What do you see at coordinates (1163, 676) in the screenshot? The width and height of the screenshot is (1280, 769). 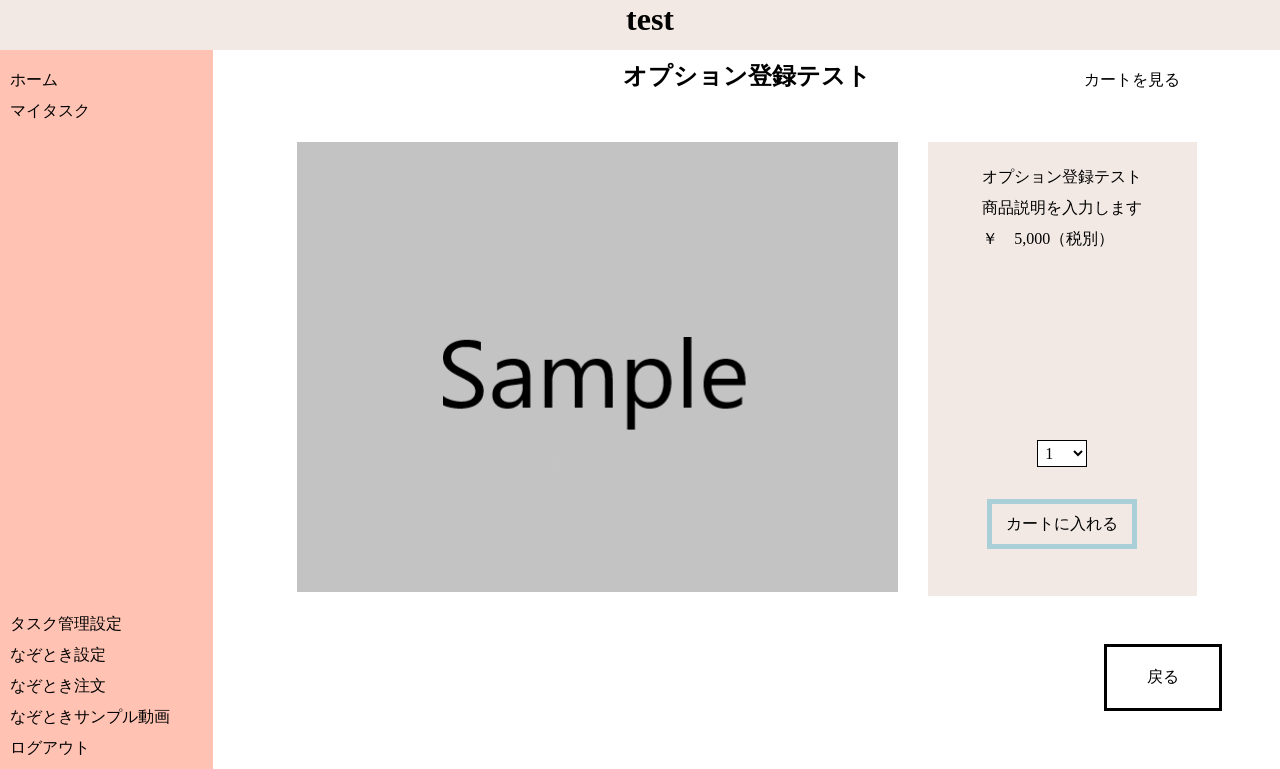 I see `戻る` at bounding box center [1163, 676].